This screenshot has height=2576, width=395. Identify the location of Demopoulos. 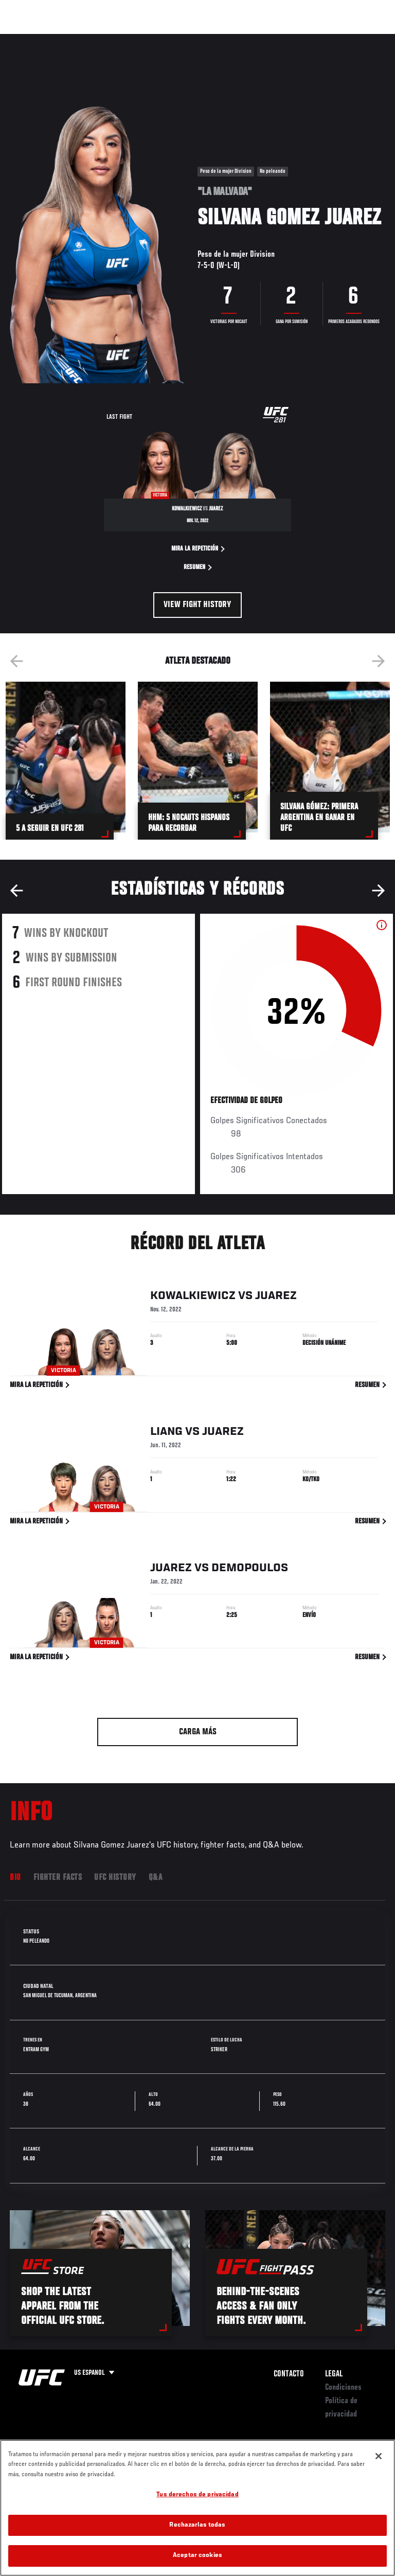
(249, 1570).